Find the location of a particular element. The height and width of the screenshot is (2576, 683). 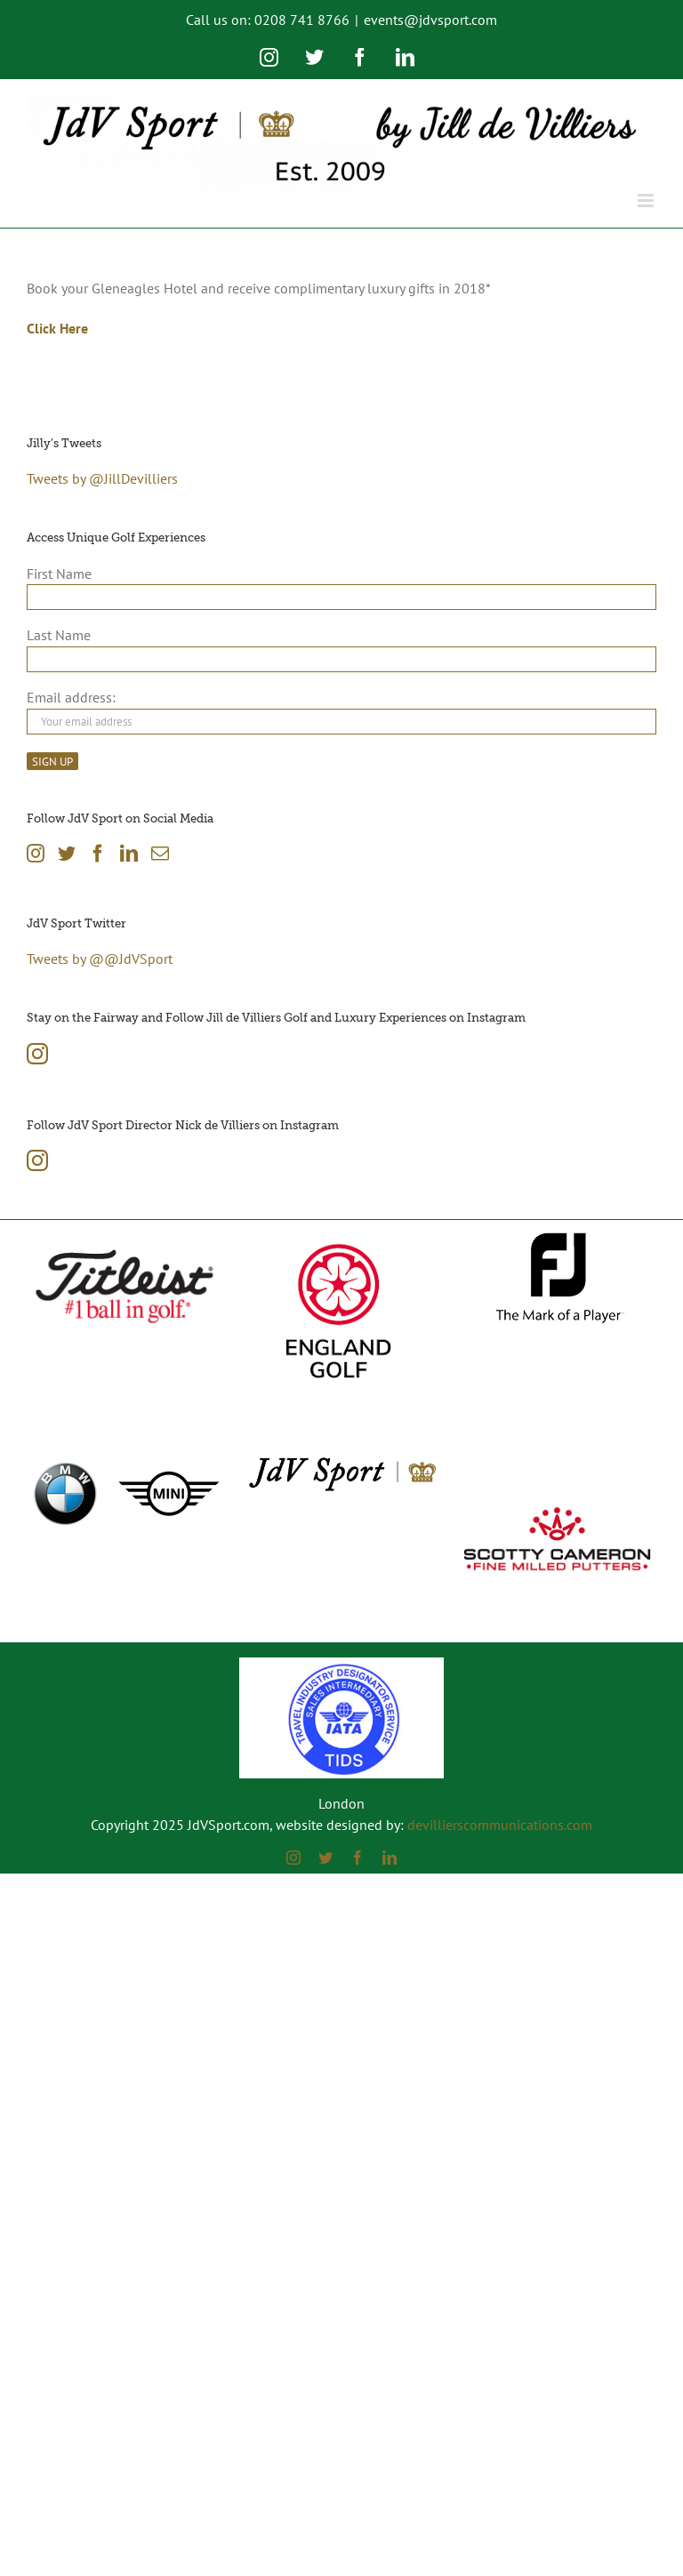

events@jdvsport.com is located at coordinates (430, 19).